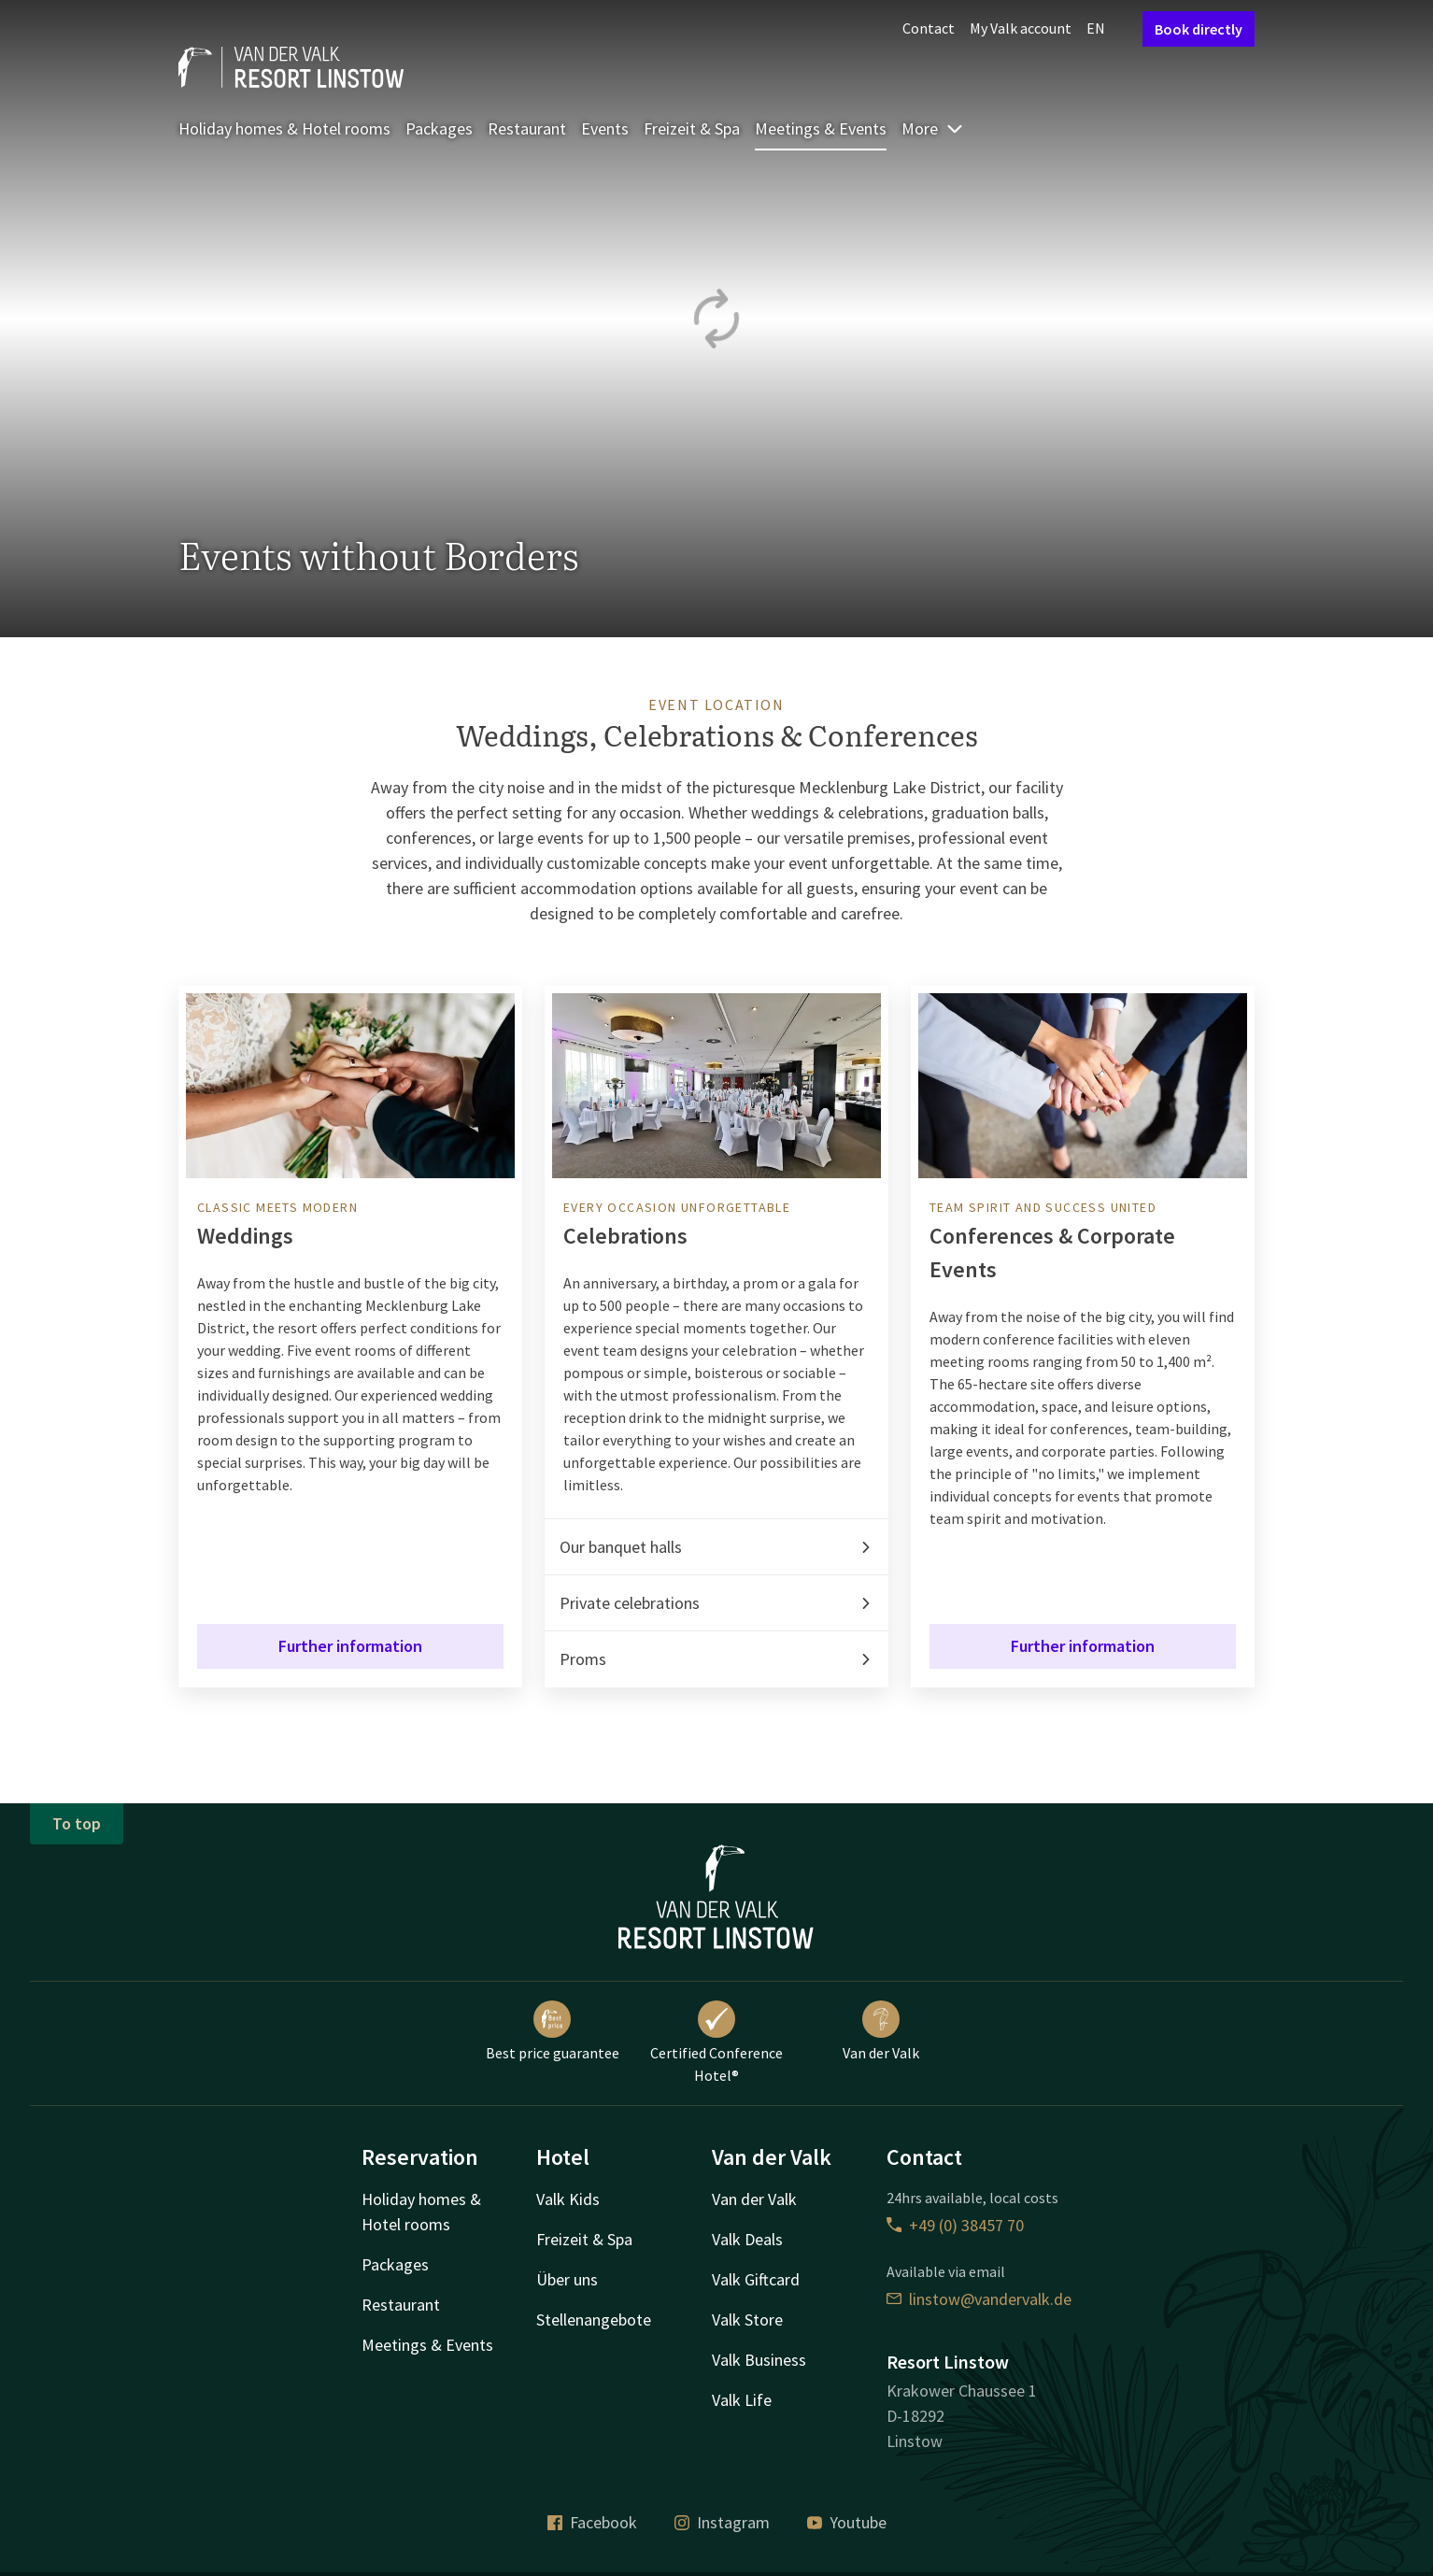  I want to click on Further information, so click(350, 1646).